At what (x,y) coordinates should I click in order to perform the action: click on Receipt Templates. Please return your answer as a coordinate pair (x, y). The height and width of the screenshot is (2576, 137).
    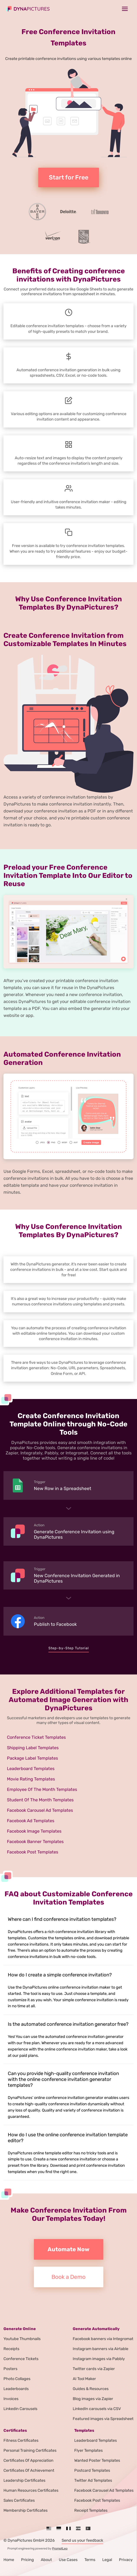
    Looking at the image, I should click on (90, 2510).